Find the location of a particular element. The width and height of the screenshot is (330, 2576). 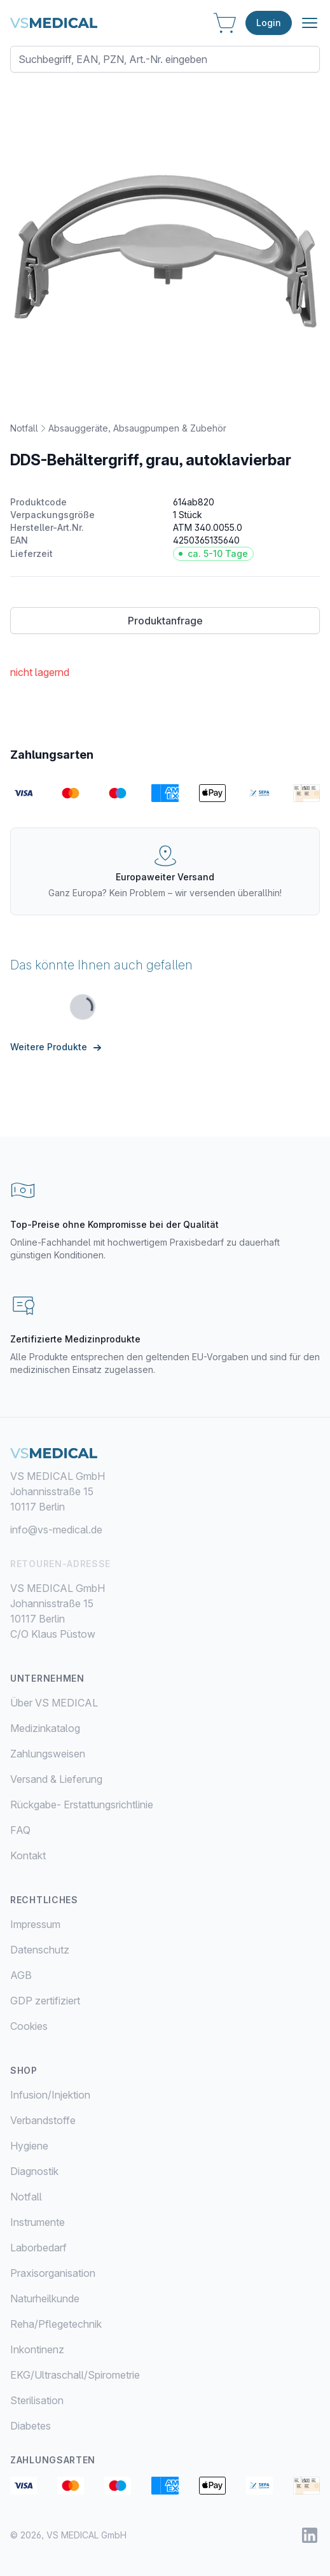

Versand & Lieferung is located at coordinates (56, 1779).